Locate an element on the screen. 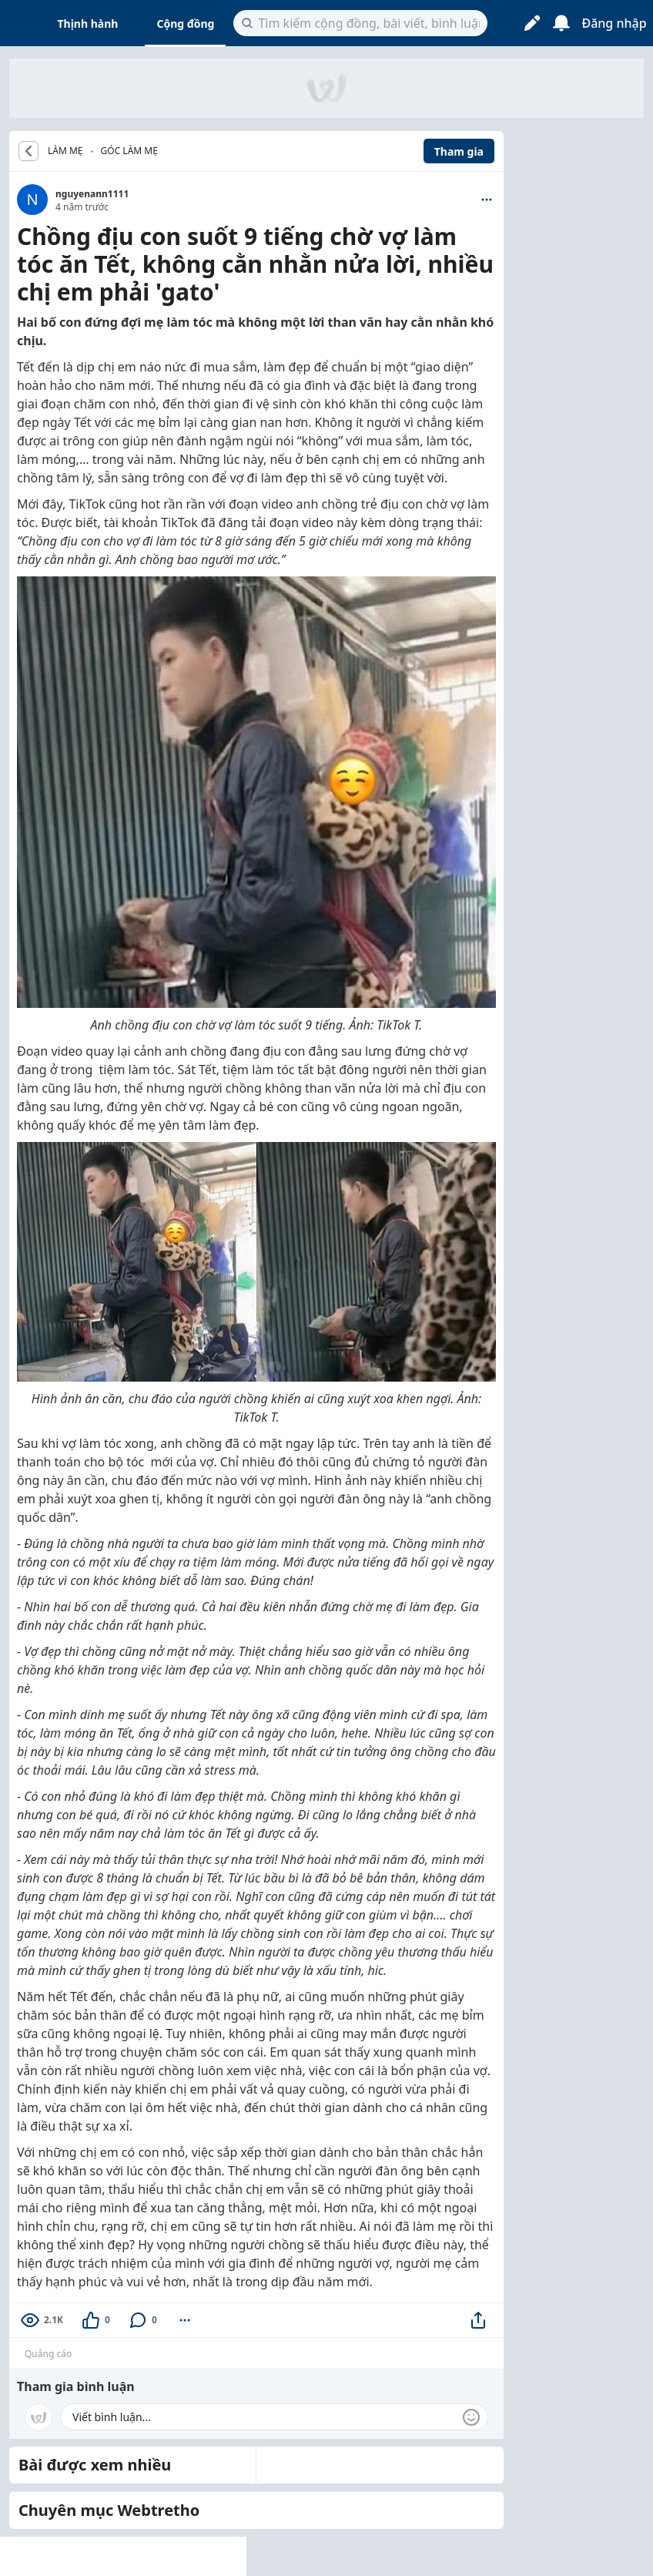 The width and height of the screenshot is (653, 2576). Góc Làm Mẹ is located at coordinates (129, 150).